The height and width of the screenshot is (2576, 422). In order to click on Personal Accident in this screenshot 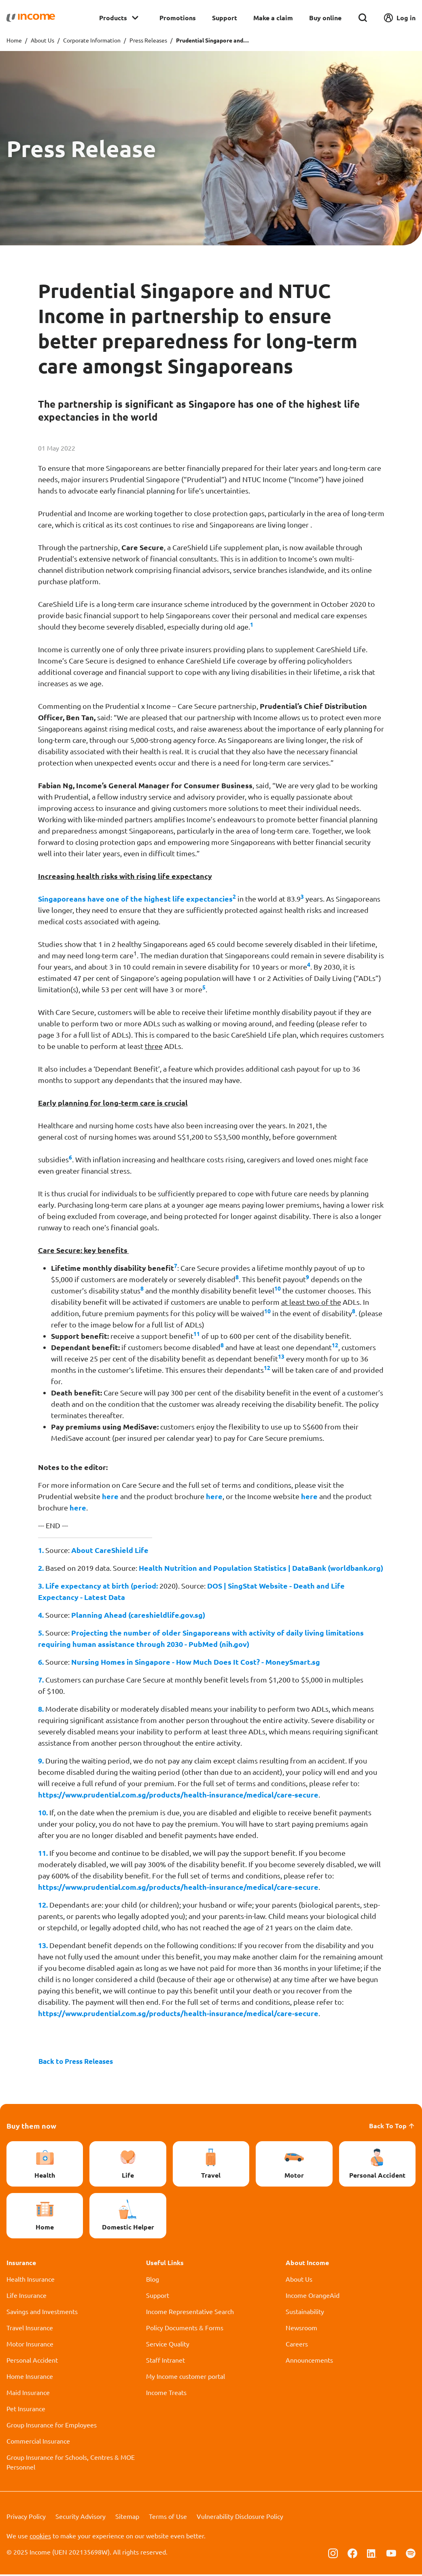, I will do `click(32, 2361)`.